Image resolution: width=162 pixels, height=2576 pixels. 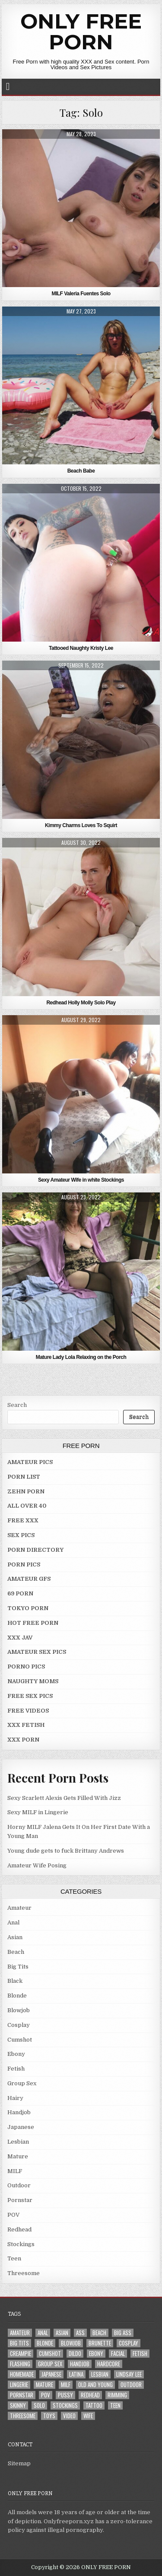 What do you see at coordinates (65, 2385) in the screenshot?
I see `MILF [MILF (22 items)]` at bounding box center [65, 2385].